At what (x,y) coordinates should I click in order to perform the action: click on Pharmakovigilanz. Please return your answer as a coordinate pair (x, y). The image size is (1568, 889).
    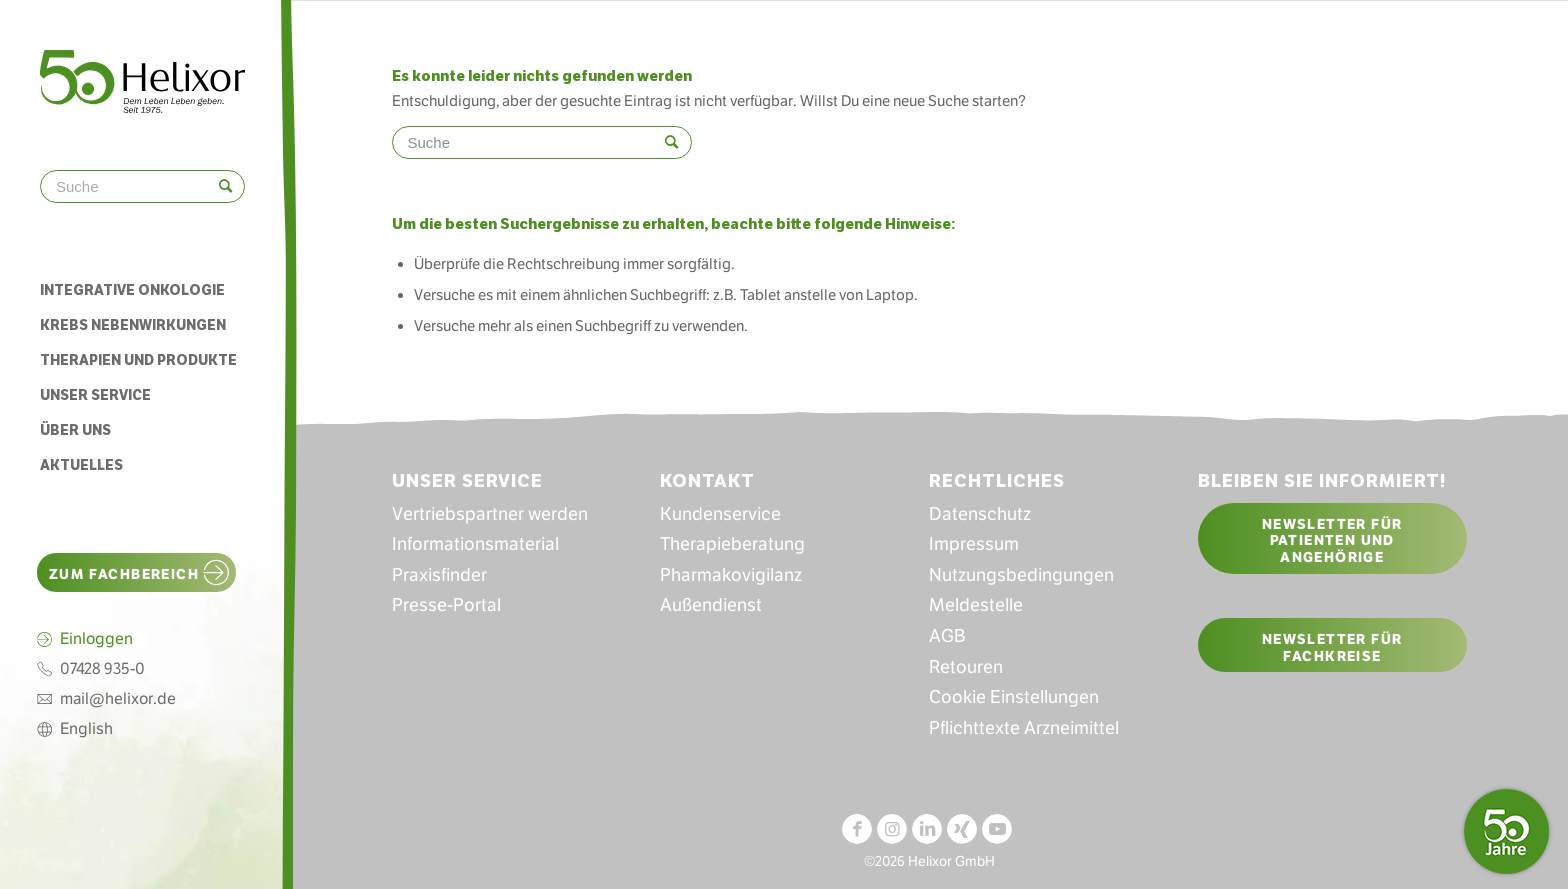
    Looking at the image, I should click on (731, 575).